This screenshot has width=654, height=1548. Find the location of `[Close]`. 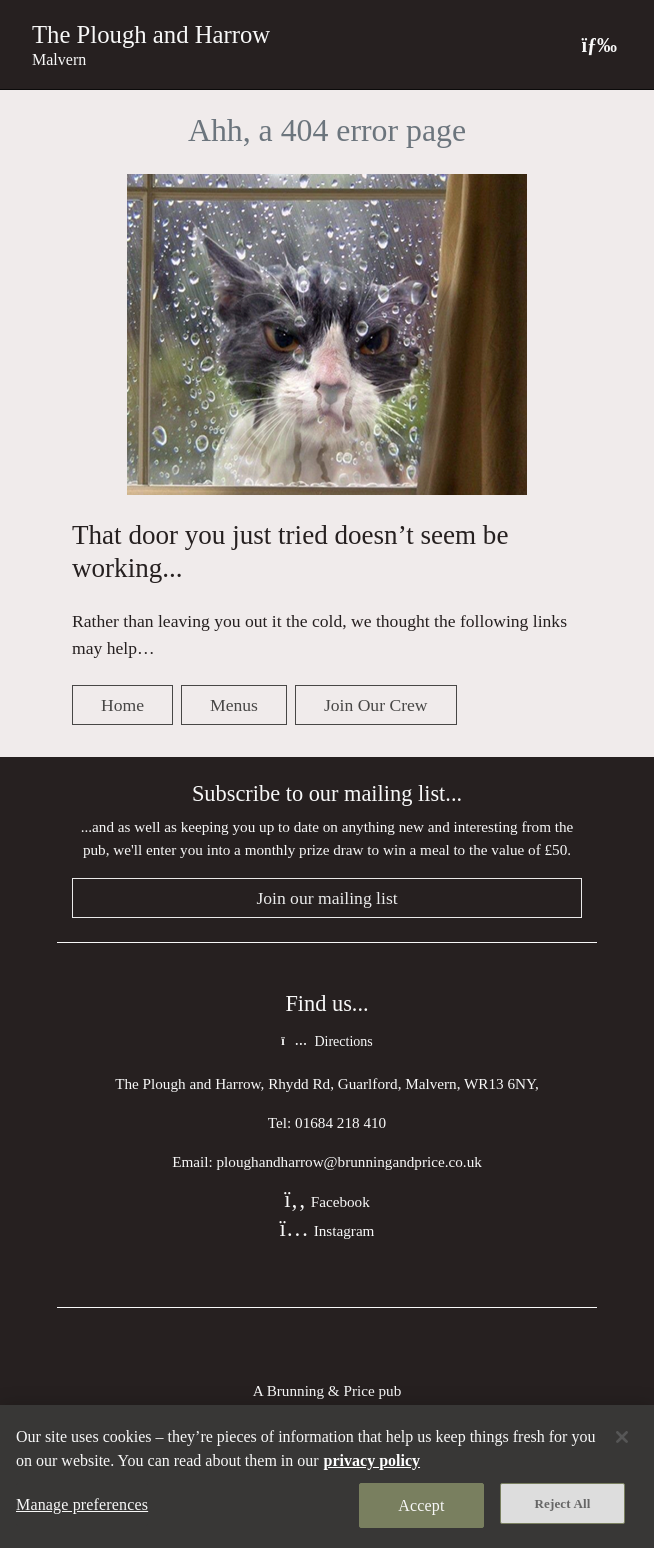

[Close] is located at coordinates (622, 1437).